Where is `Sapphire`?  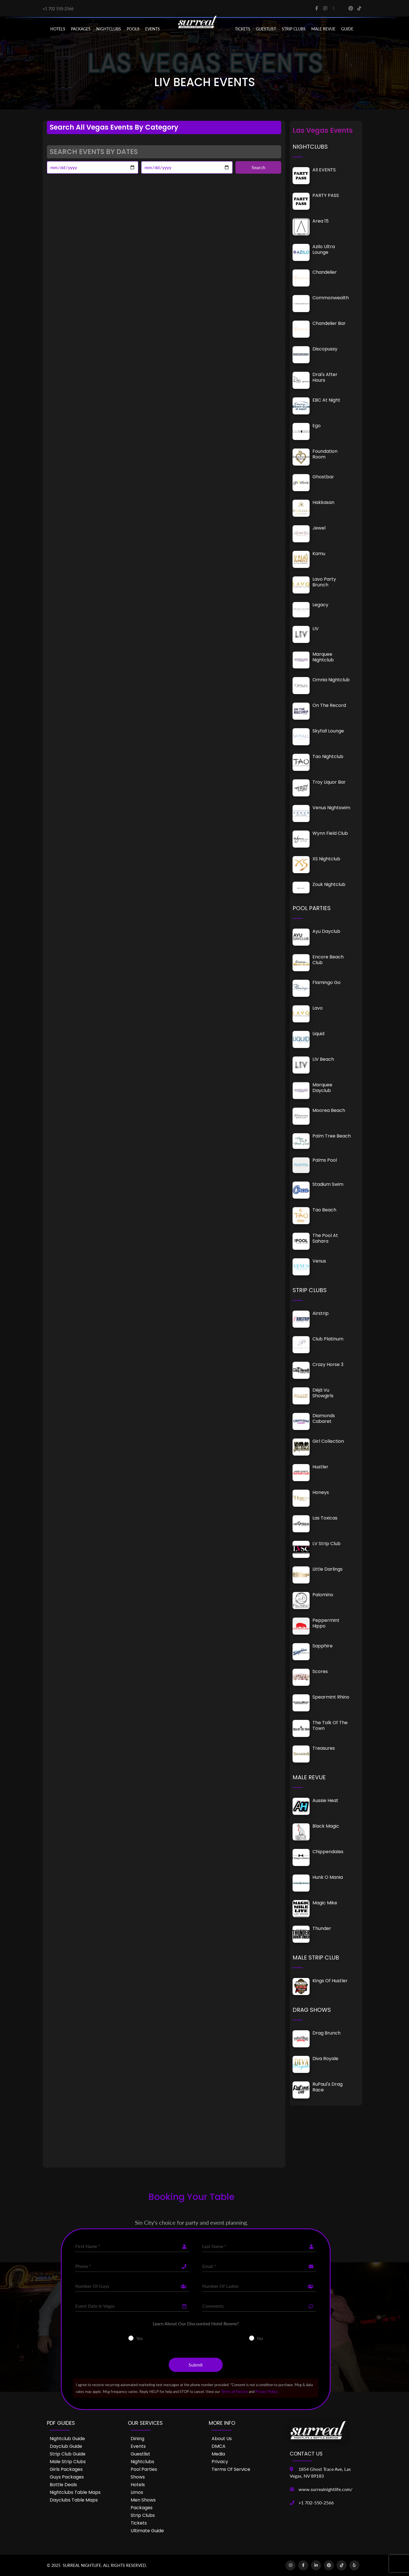
Sapphire is located at coordinates (322, 1646).